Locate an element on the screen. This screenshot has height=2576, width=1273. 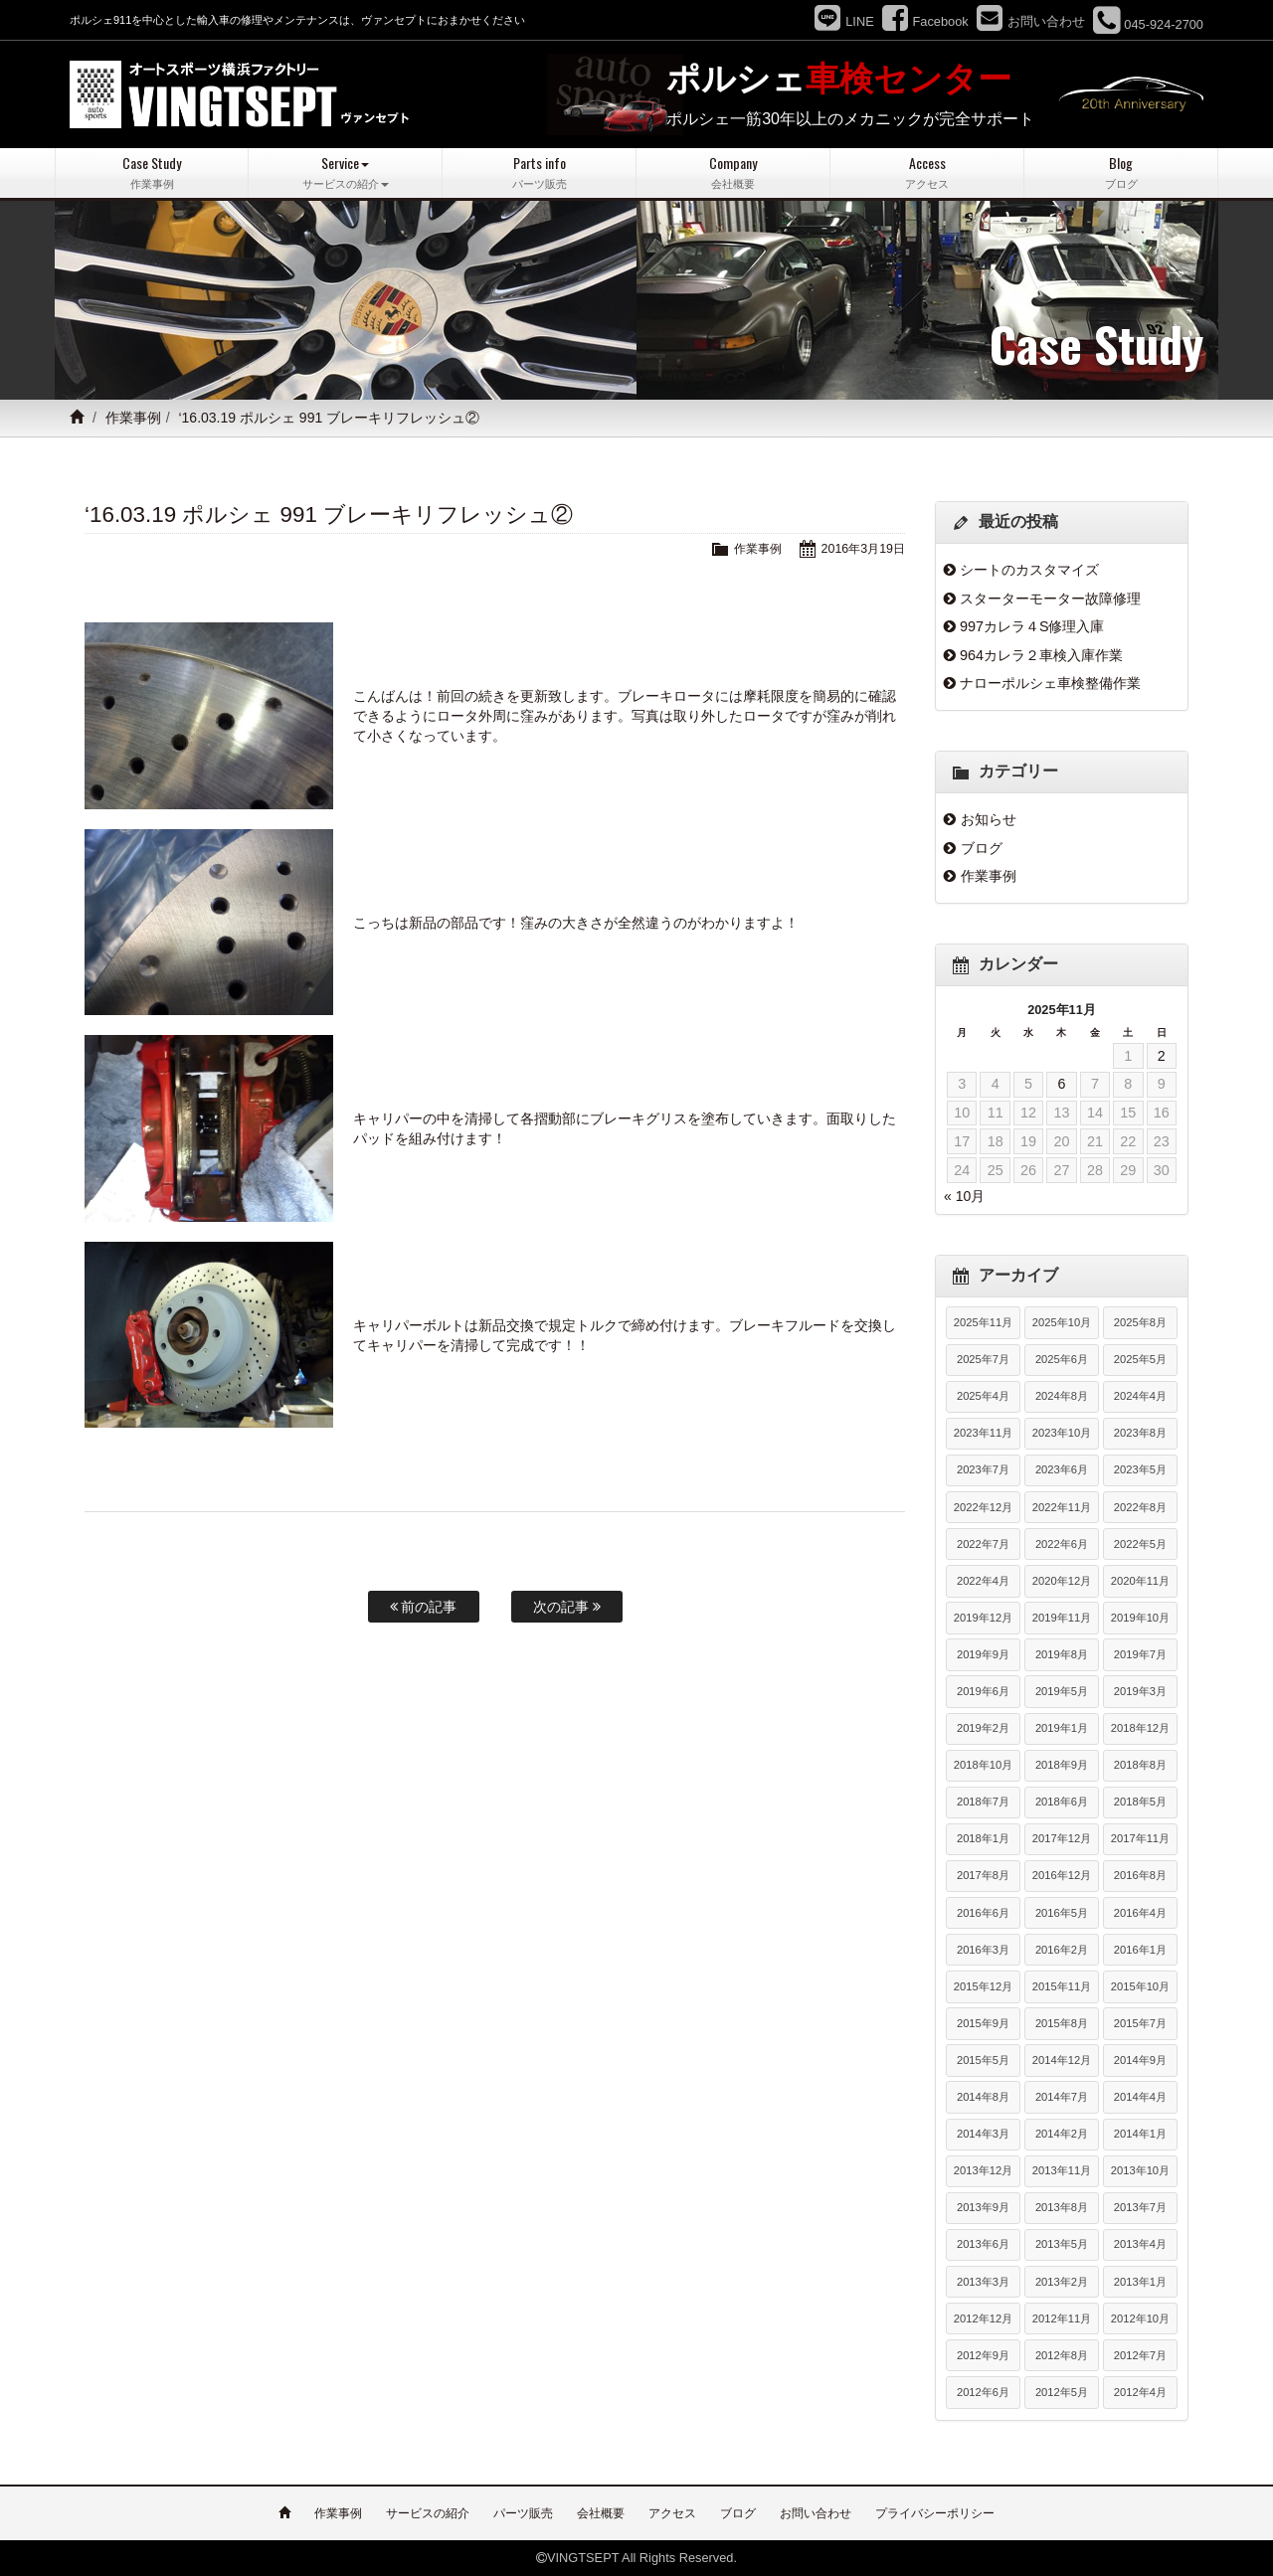
2012年6月 is located at coordinates (983, 2391).